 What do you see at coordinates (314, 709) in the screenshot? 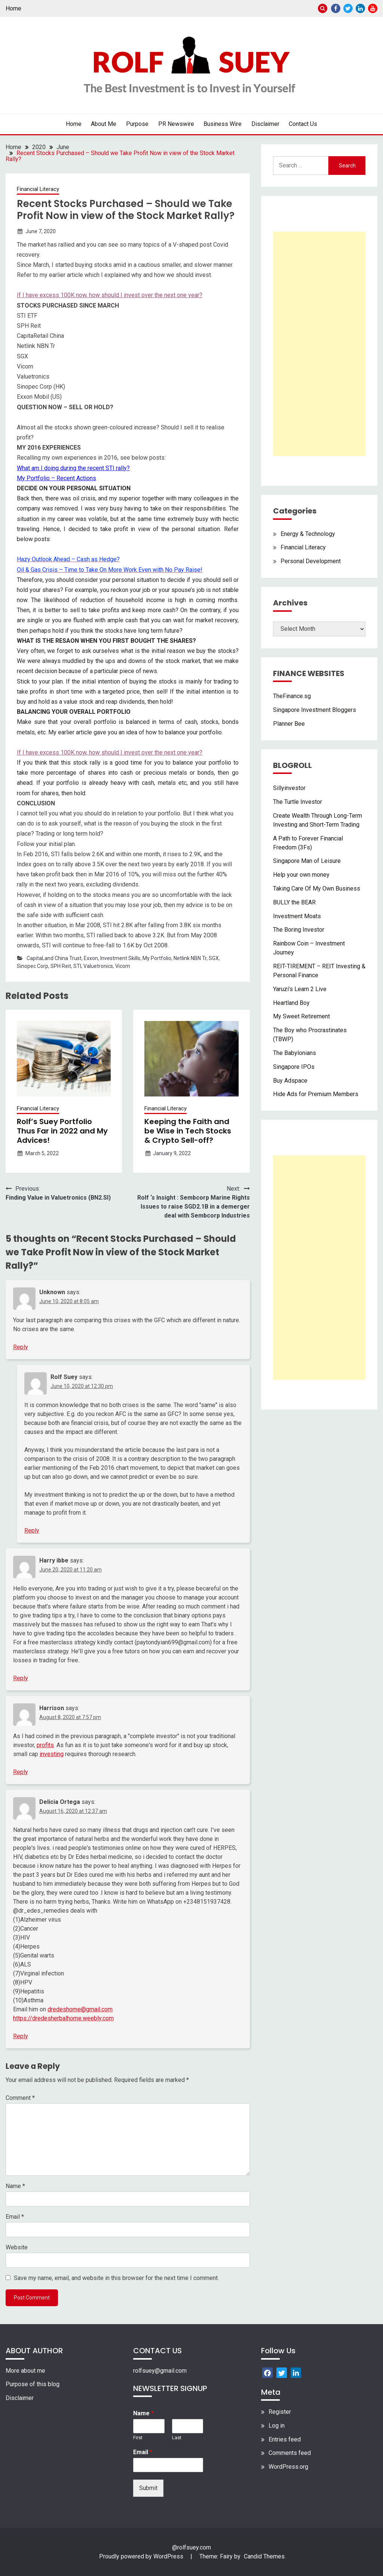
I see `Singapore Investment Bloggers` at bounding box center [314, 709].